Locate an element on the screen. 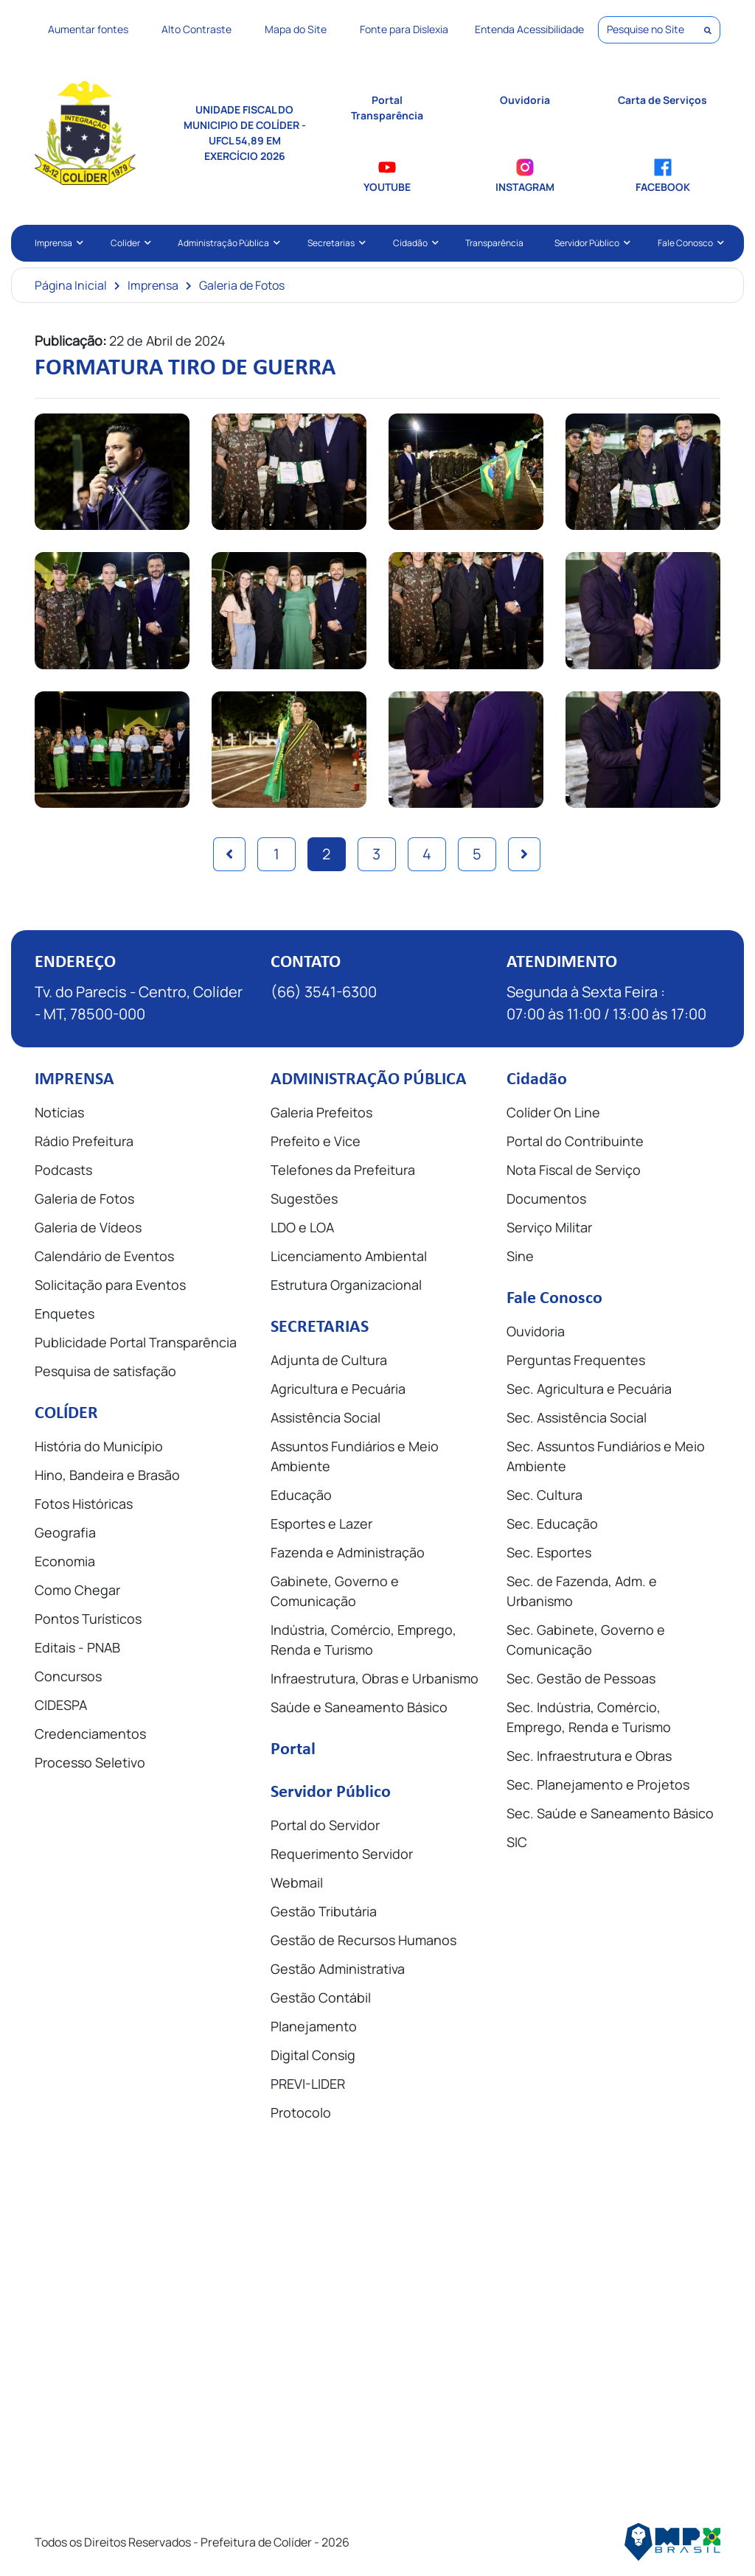 The image size is (755, 2576). Telefones da Prefeitura is located at coordinates (343, 1170).